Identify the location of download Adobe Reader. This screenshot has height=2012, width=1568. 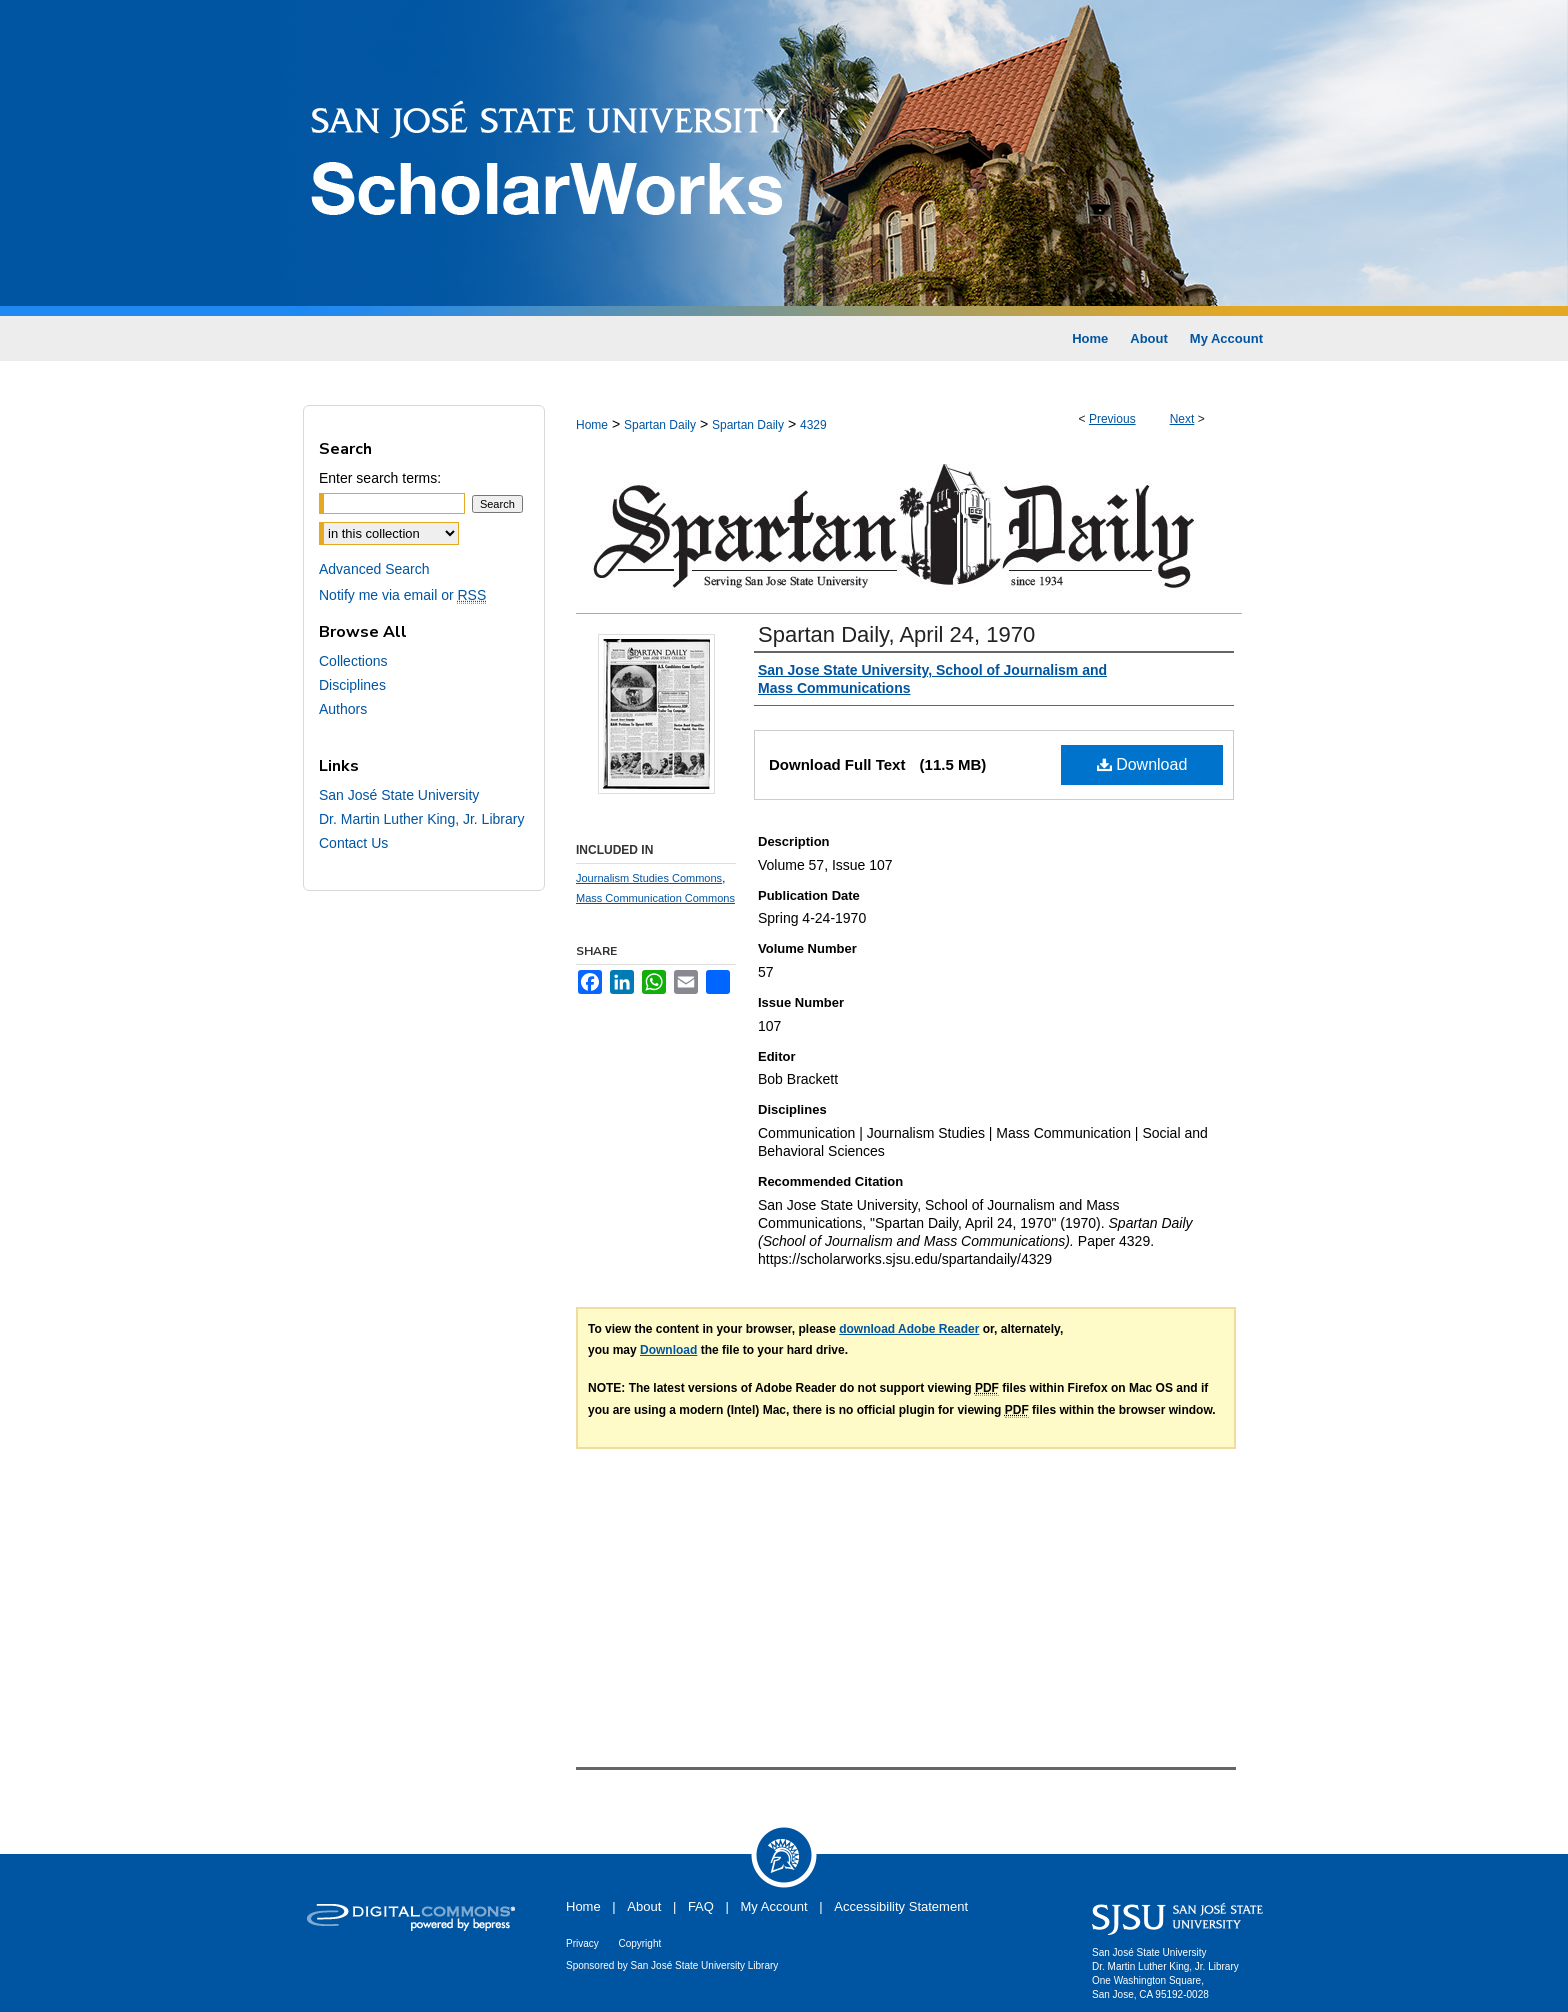
(909, 1329).